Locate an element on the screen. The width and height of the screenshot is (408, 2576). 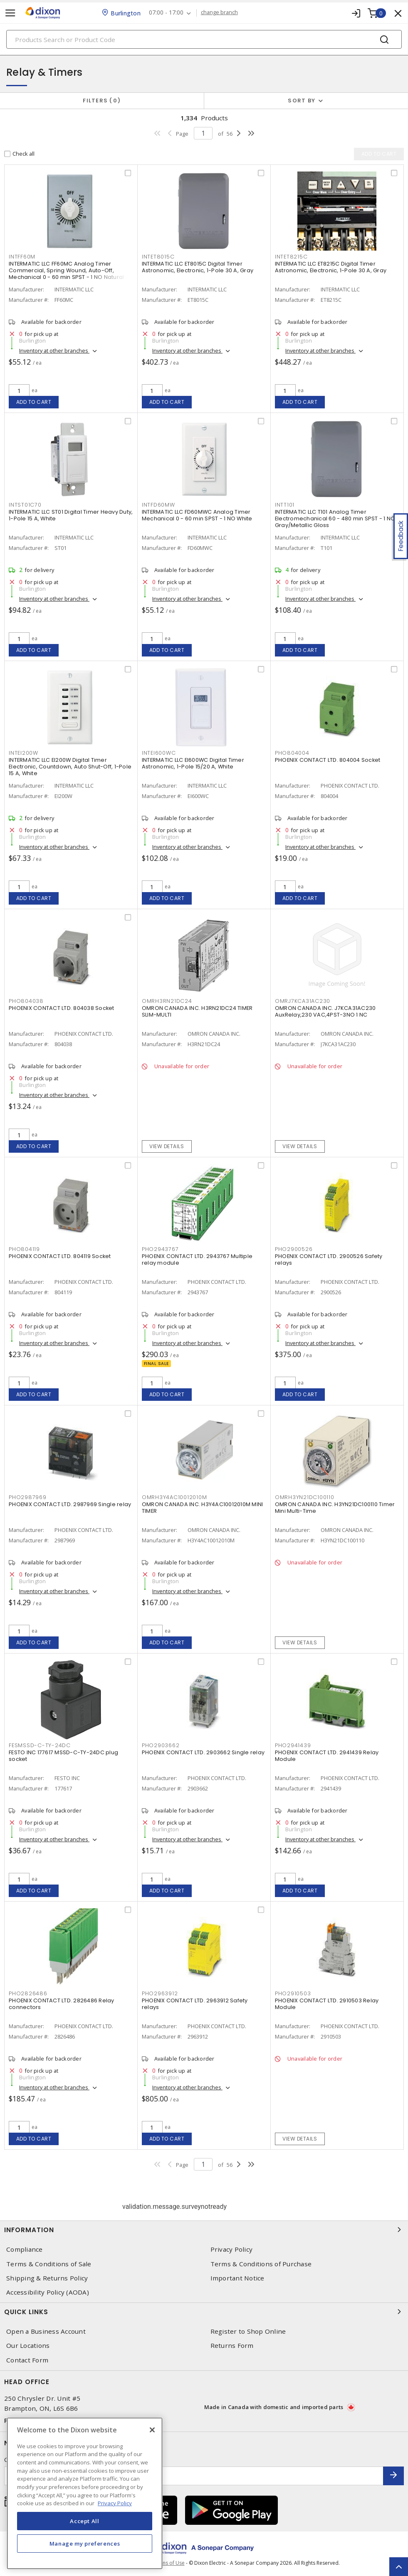
INTST01C70 is located at coordinates (25, 504).